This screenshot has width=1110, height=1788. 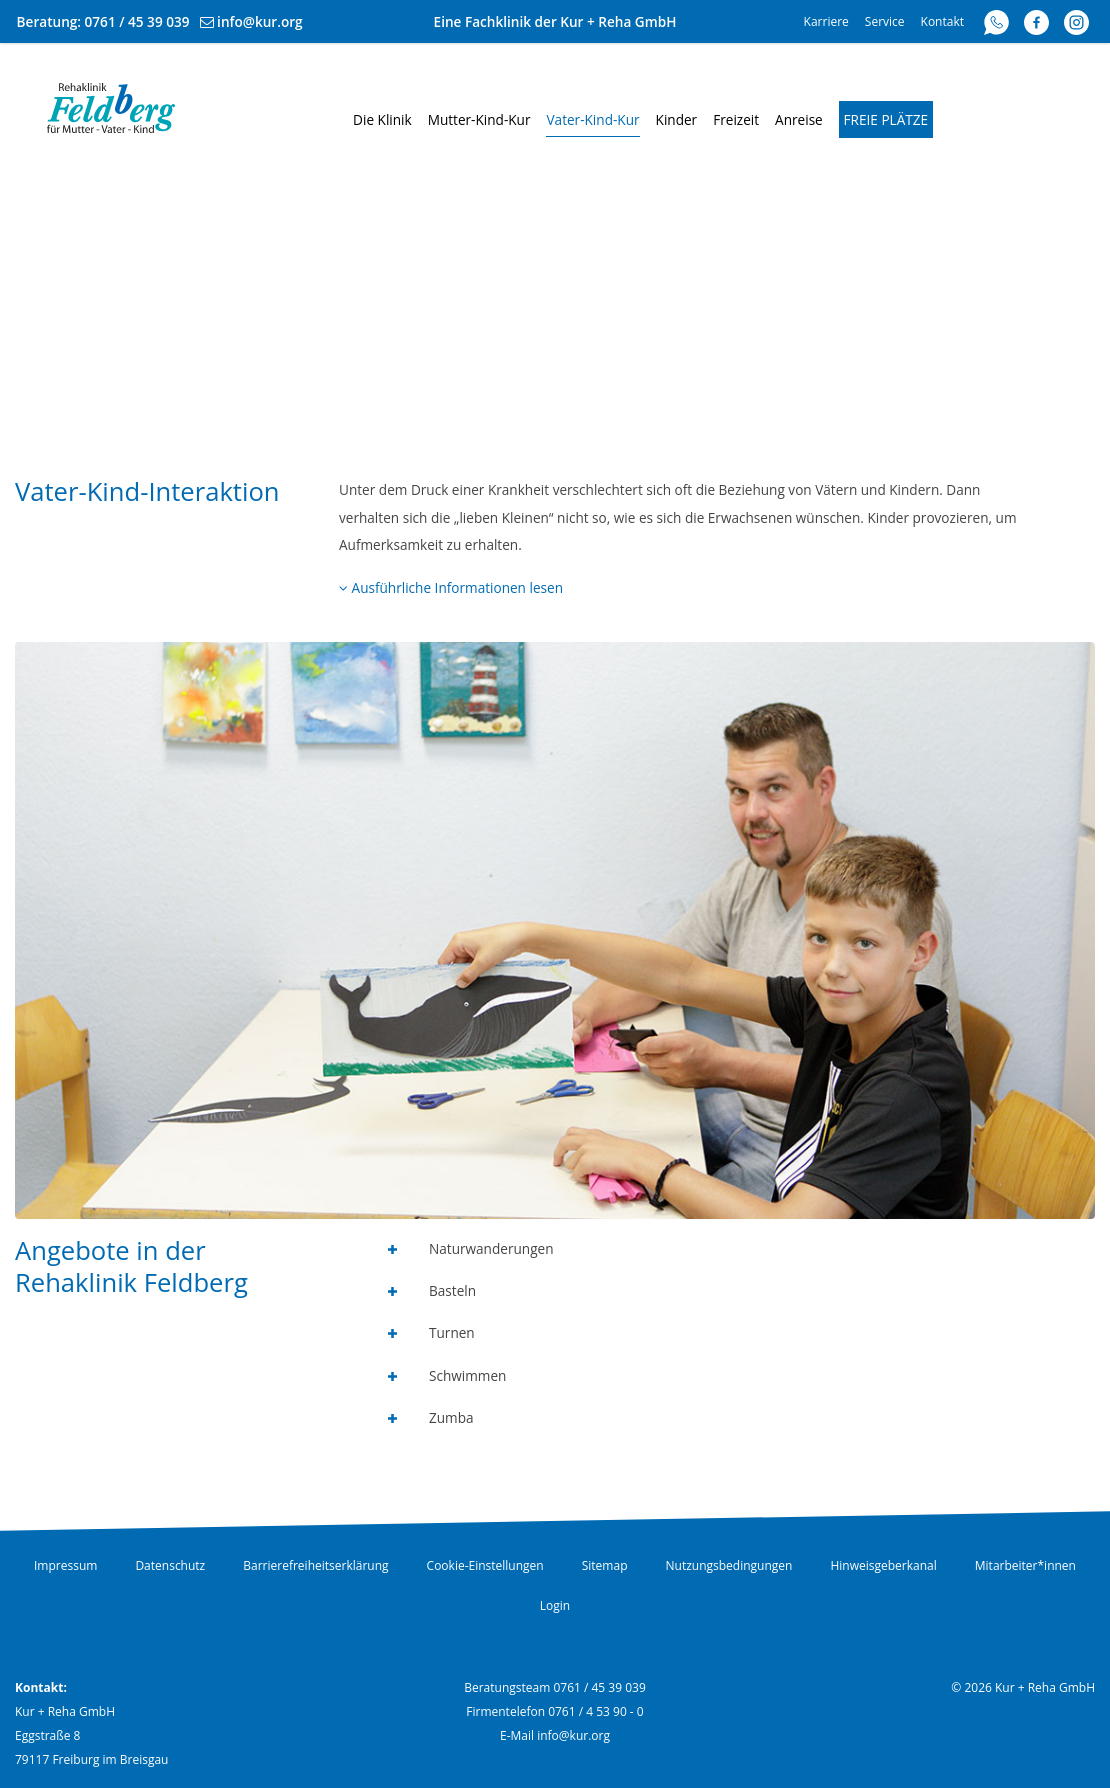 I want to click on Cookie-Einstellungen, so click(x=485, y=1565).